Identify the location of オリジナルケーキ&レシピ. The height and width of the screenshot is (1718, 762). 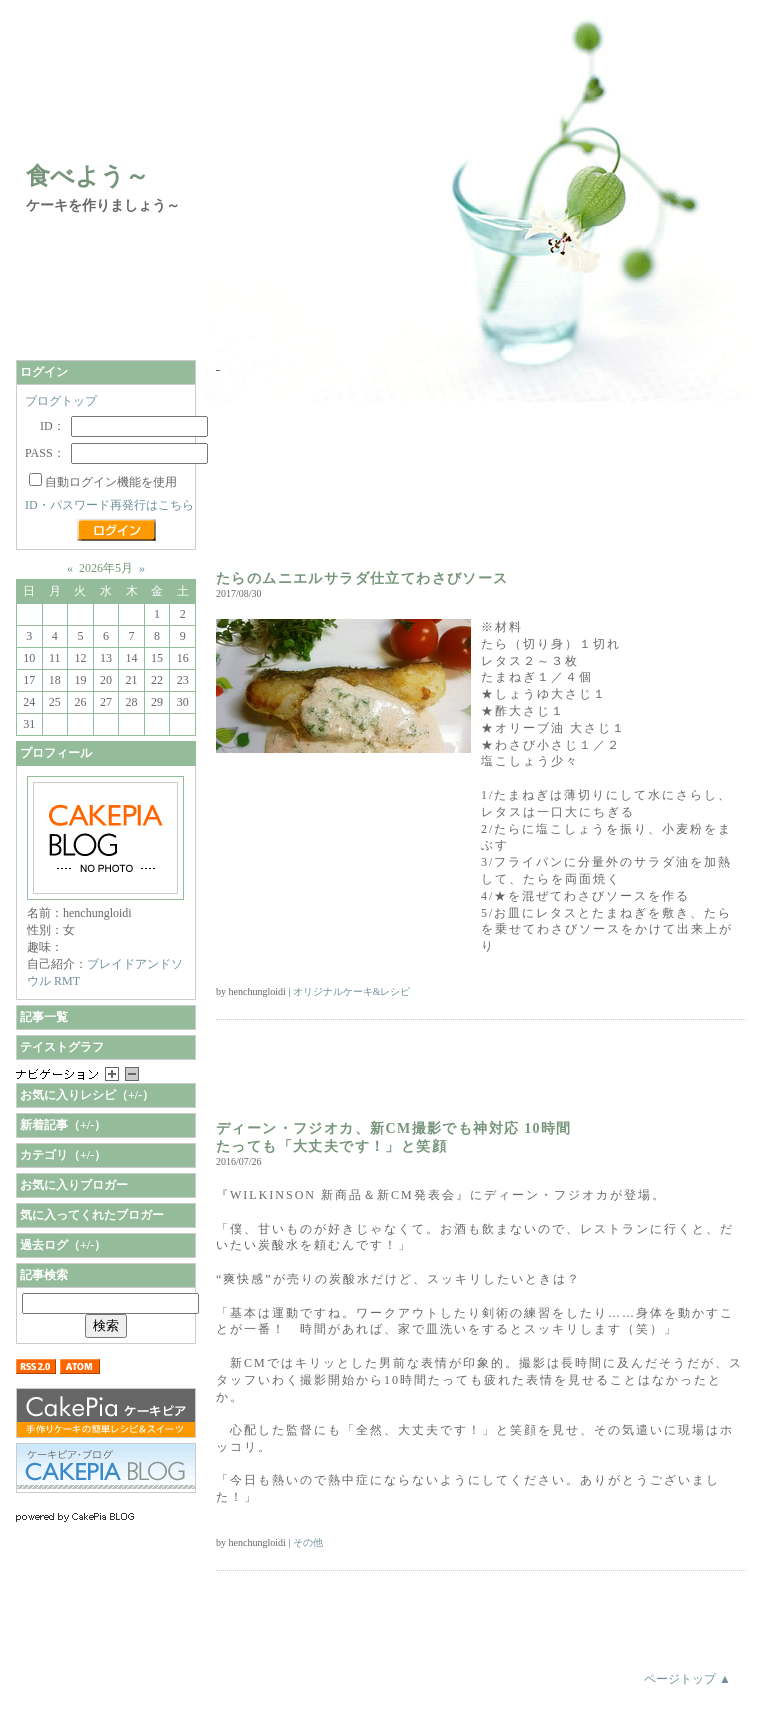
(352, 991).